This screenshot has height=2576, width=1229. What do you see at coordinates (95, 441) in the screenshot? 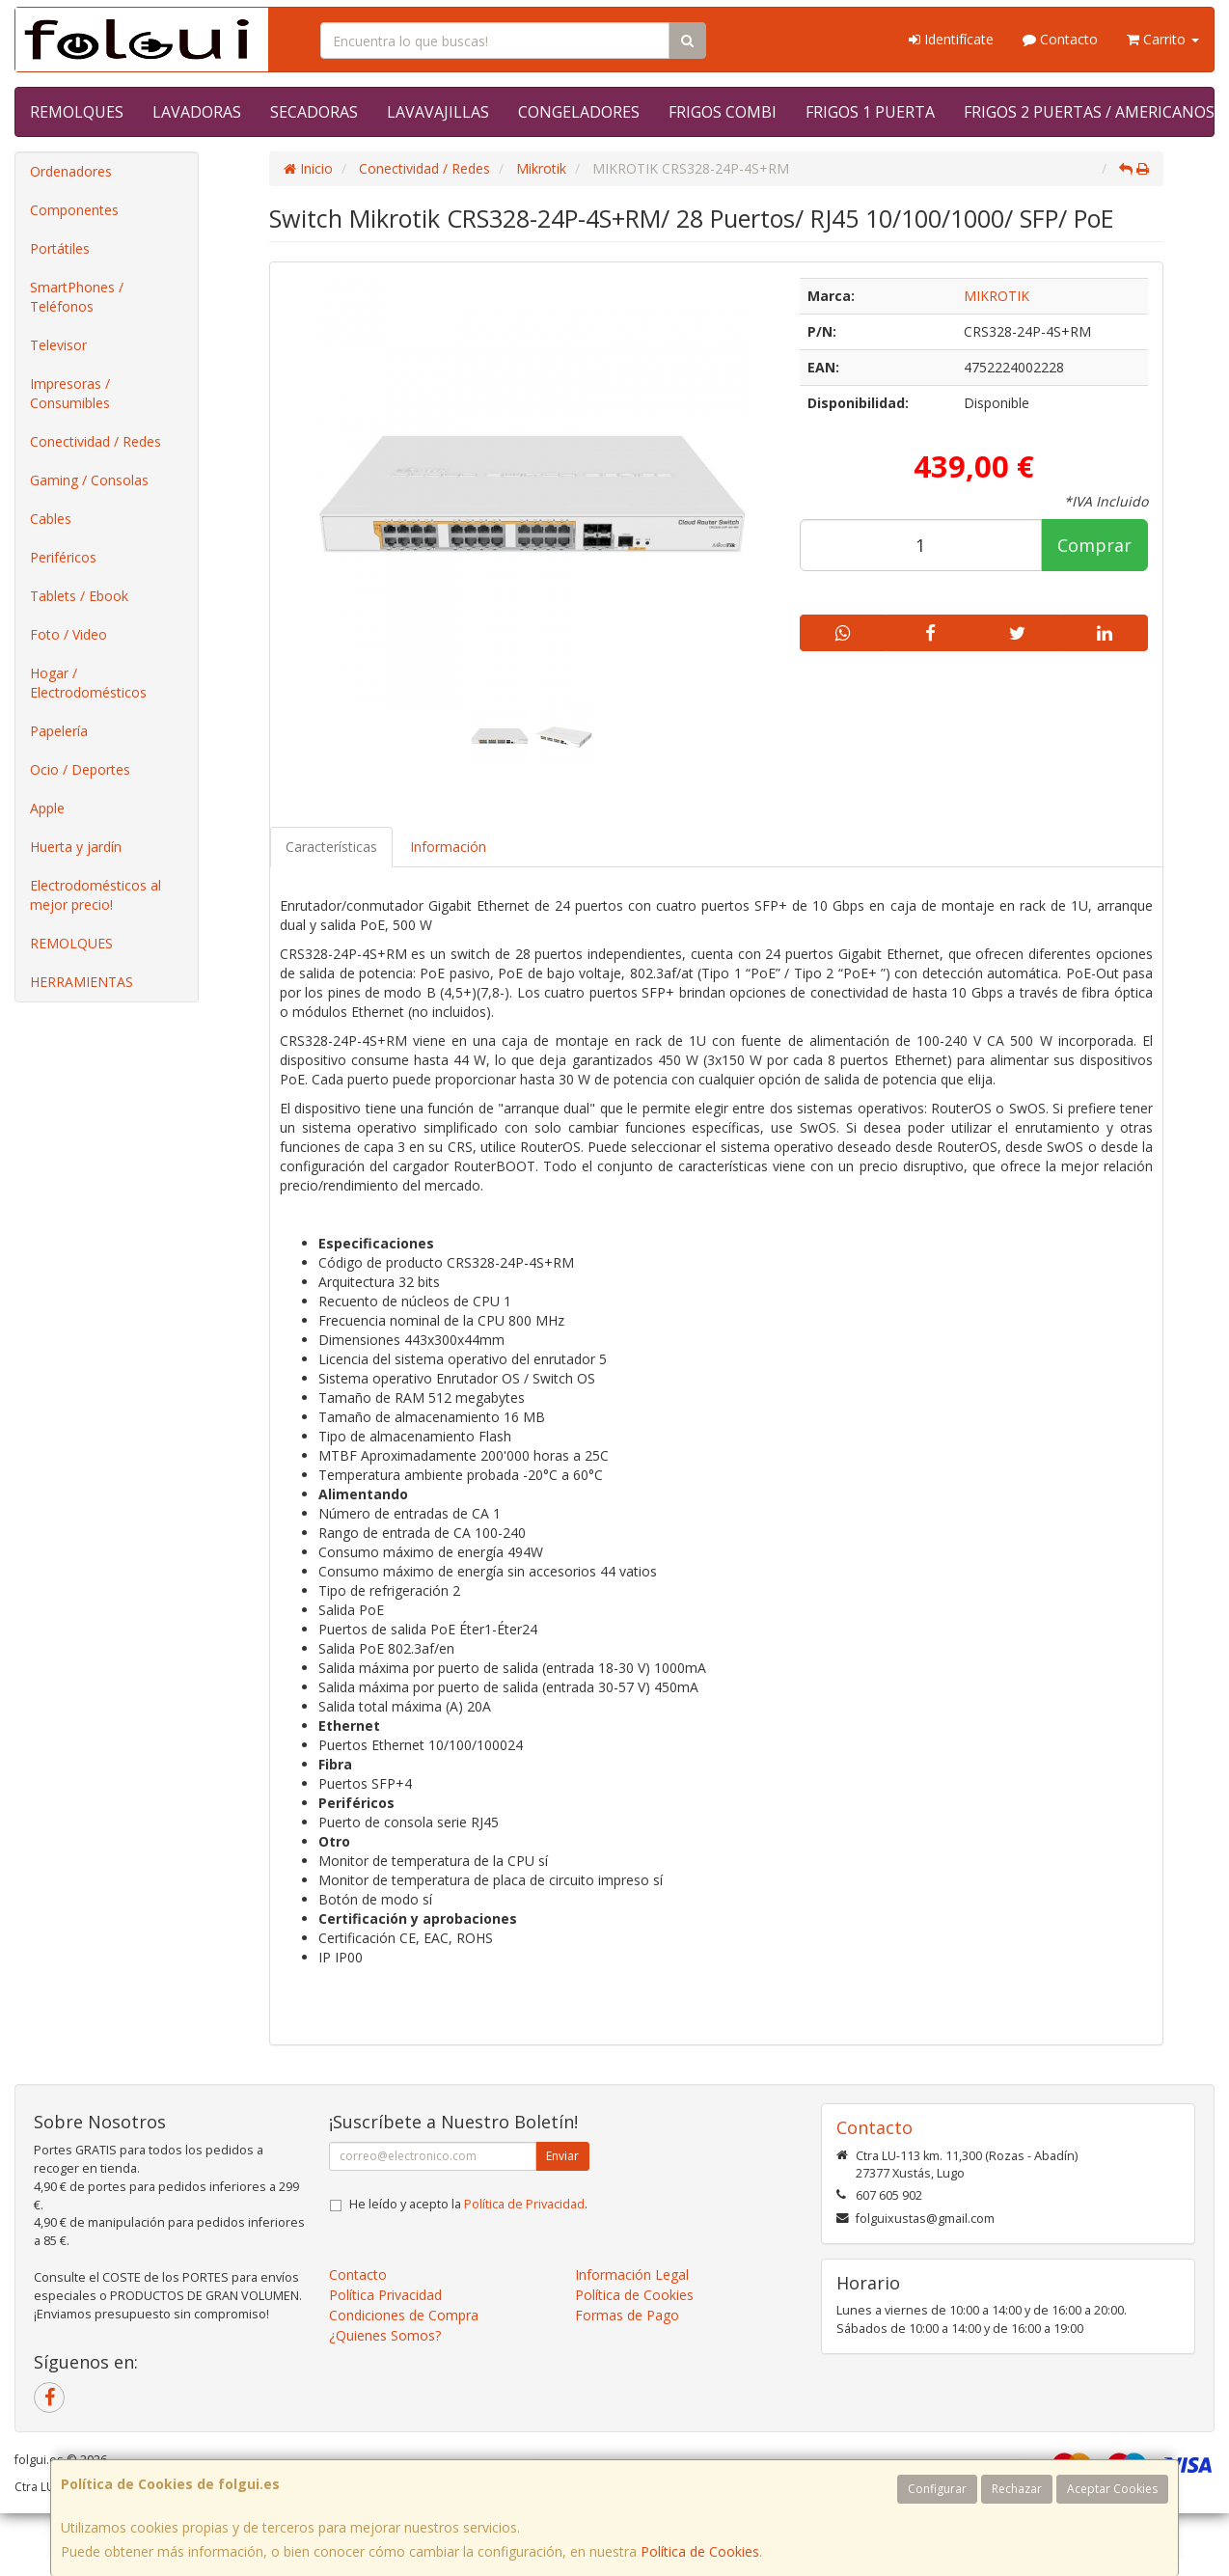
I see `Conectividad / Redes` at bounding box center [95, 441].